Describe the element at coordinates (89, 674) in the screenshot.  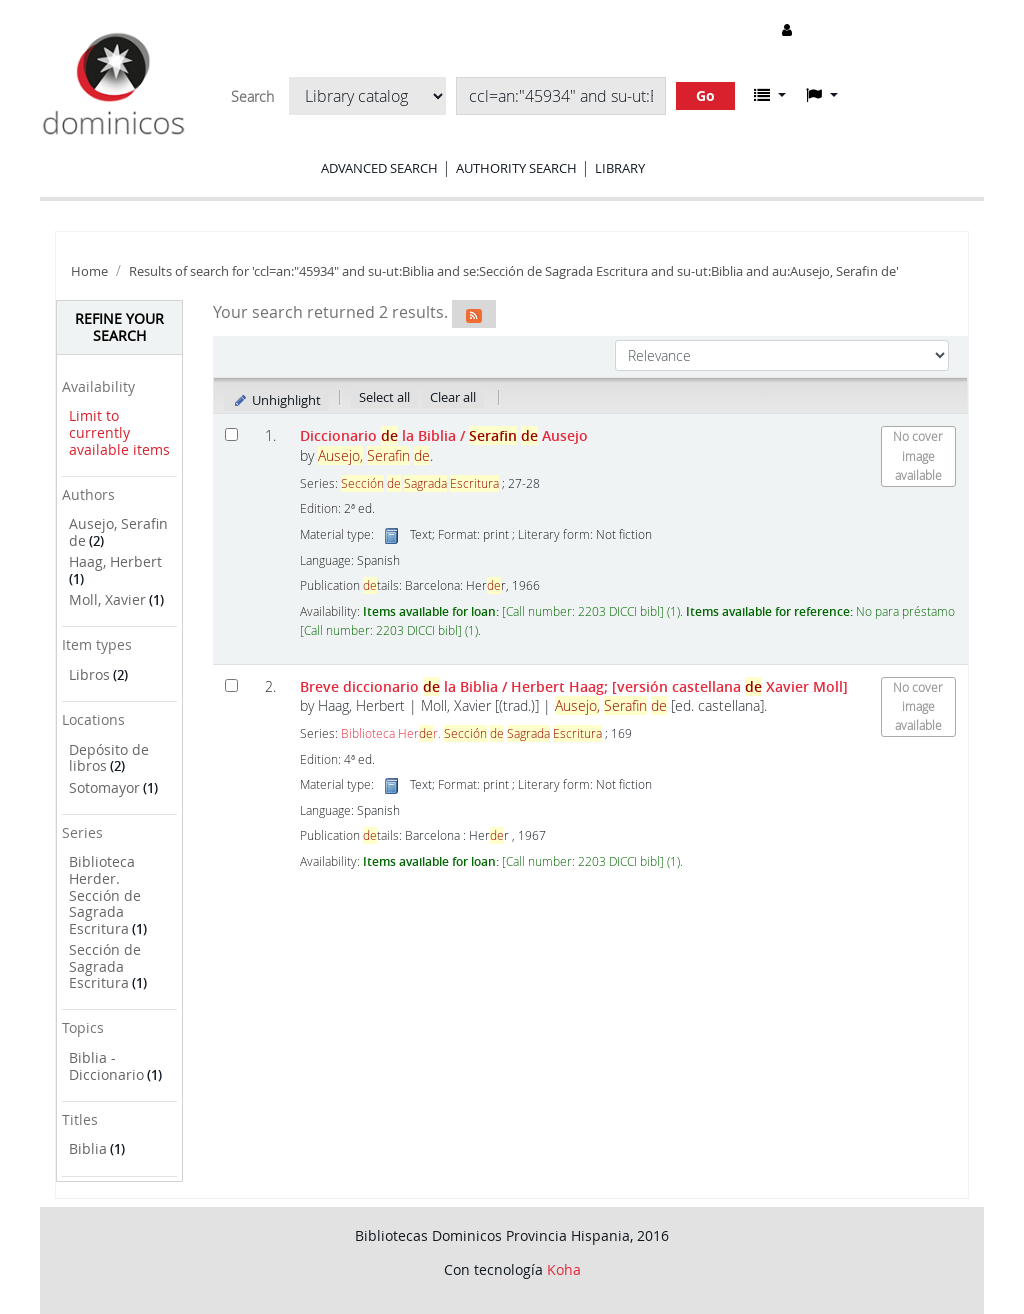
I see `Libros` at that location.